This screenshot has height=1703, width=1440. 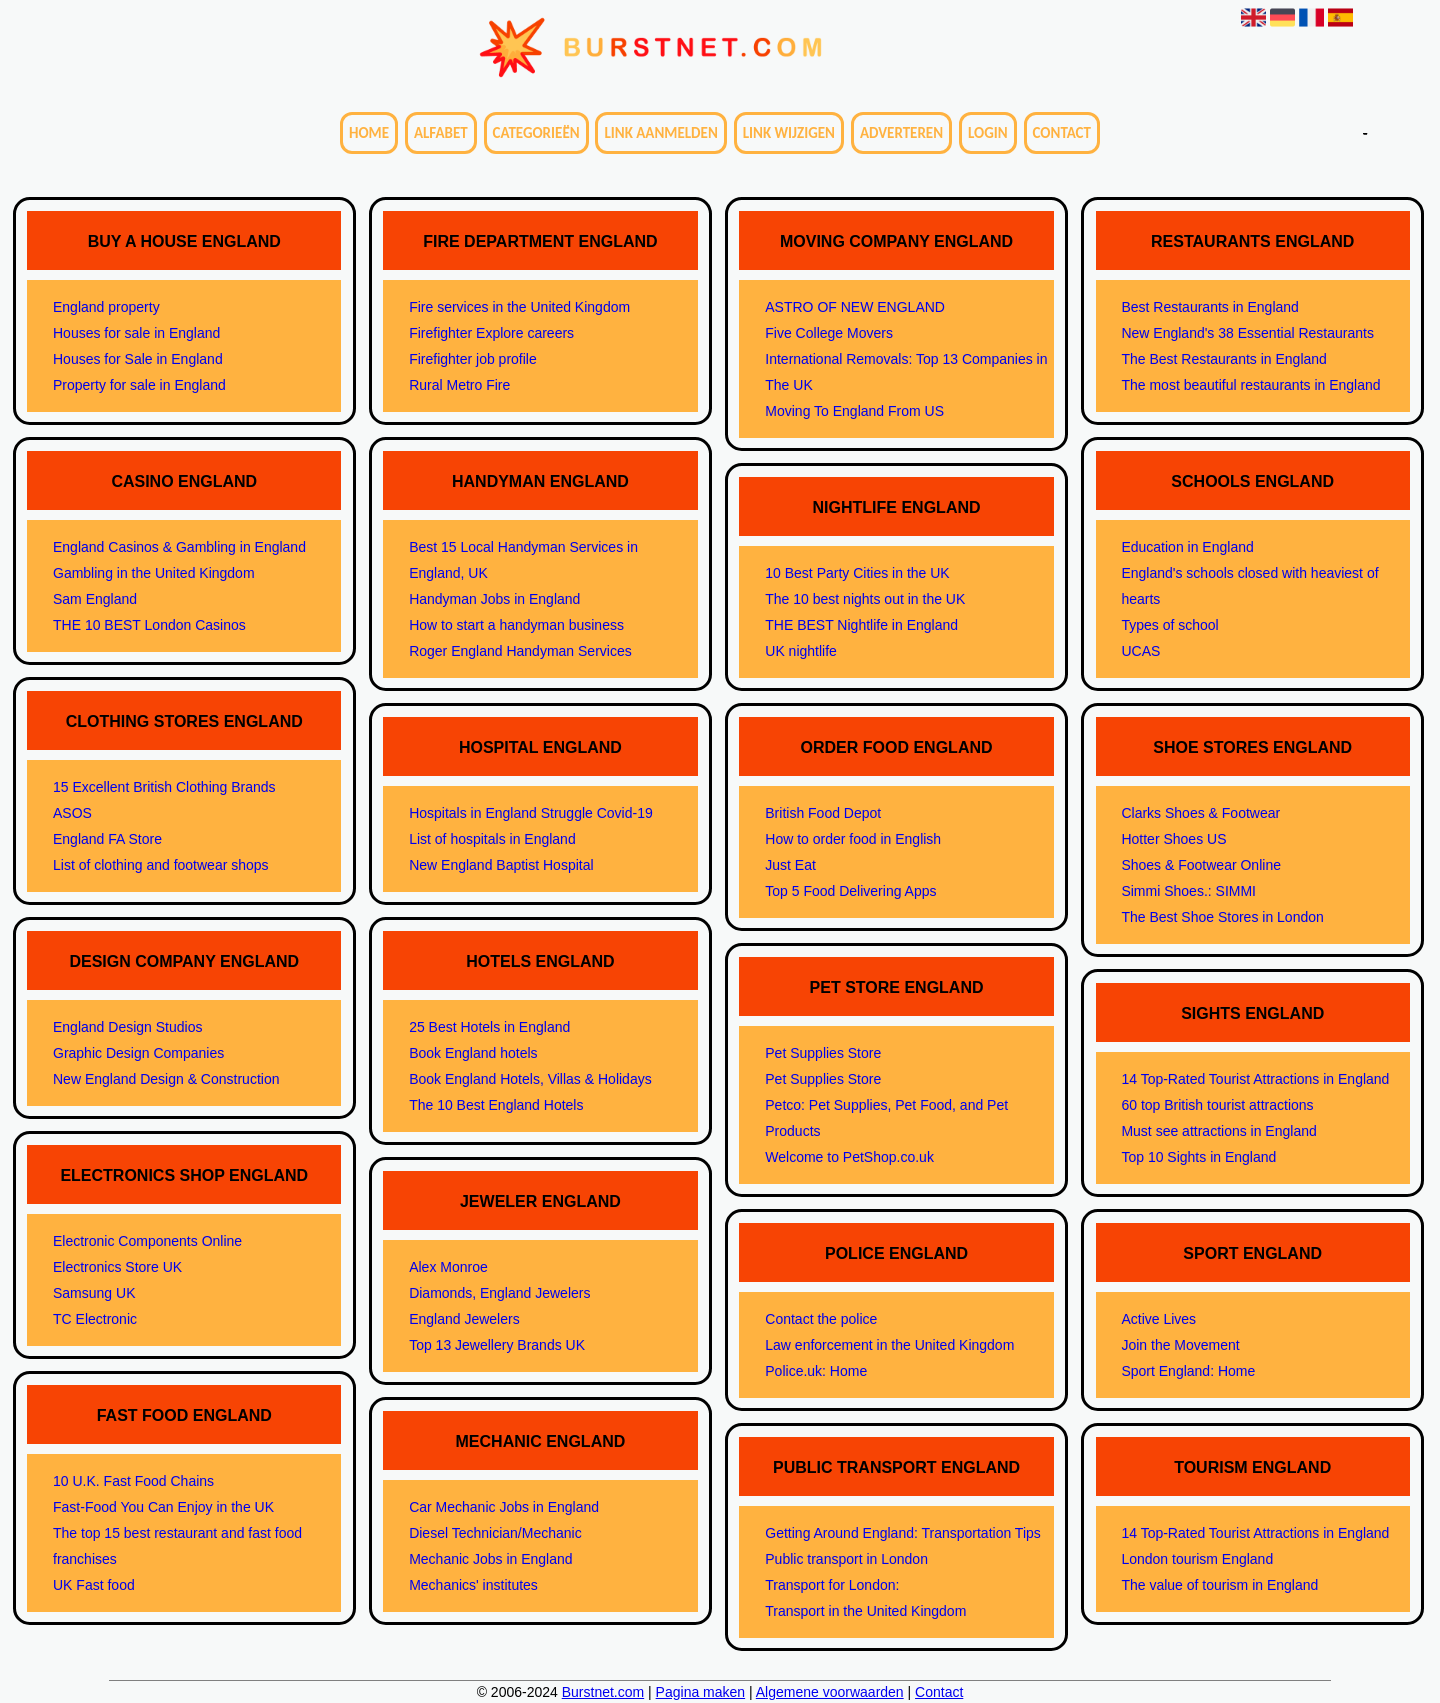 What do you see at coordinates (473, 1585) in the screenshot?
I see `Mechanics' institutes` at bounding box center [473, 1585].